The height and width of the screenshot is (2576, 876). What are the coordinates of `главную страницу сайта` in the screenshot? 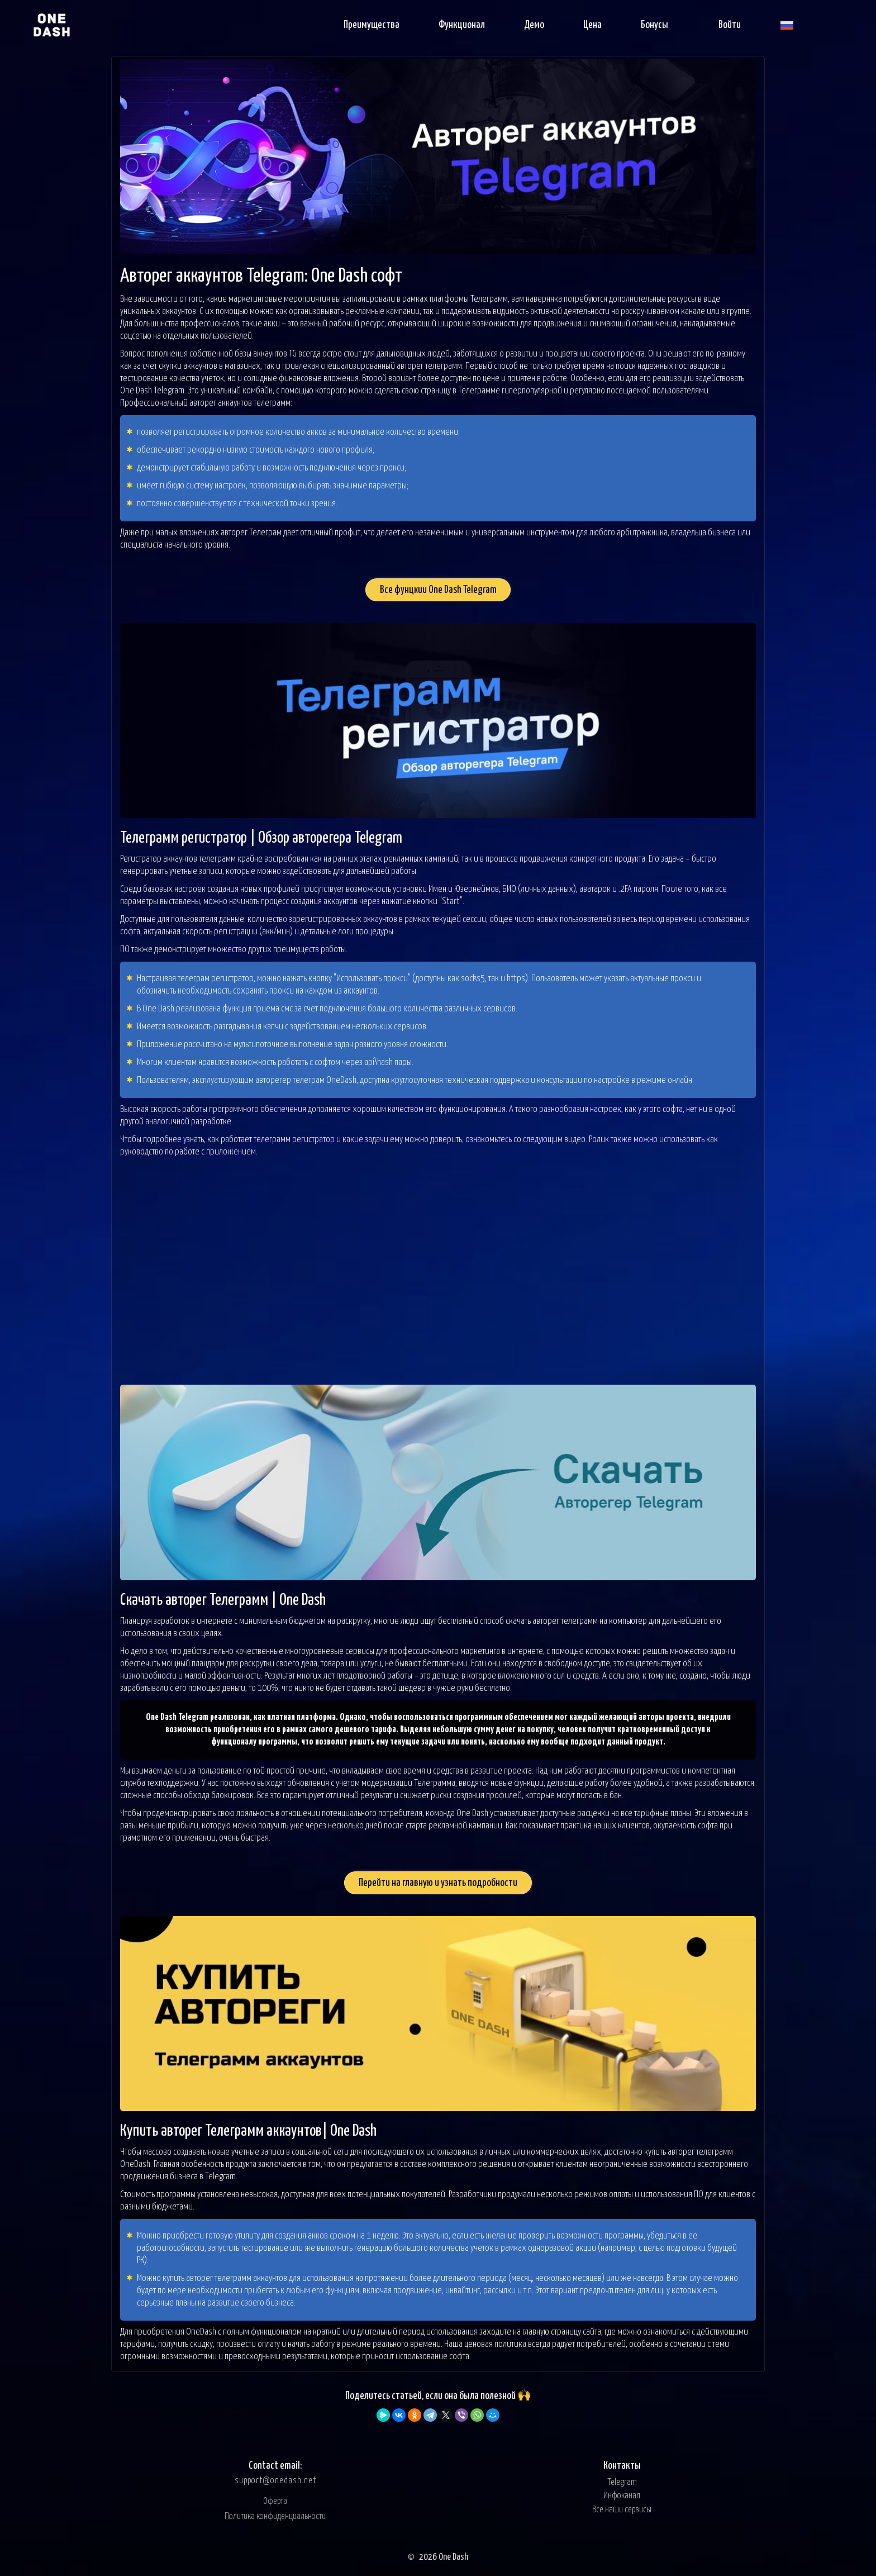 It's located at (561, 2332).